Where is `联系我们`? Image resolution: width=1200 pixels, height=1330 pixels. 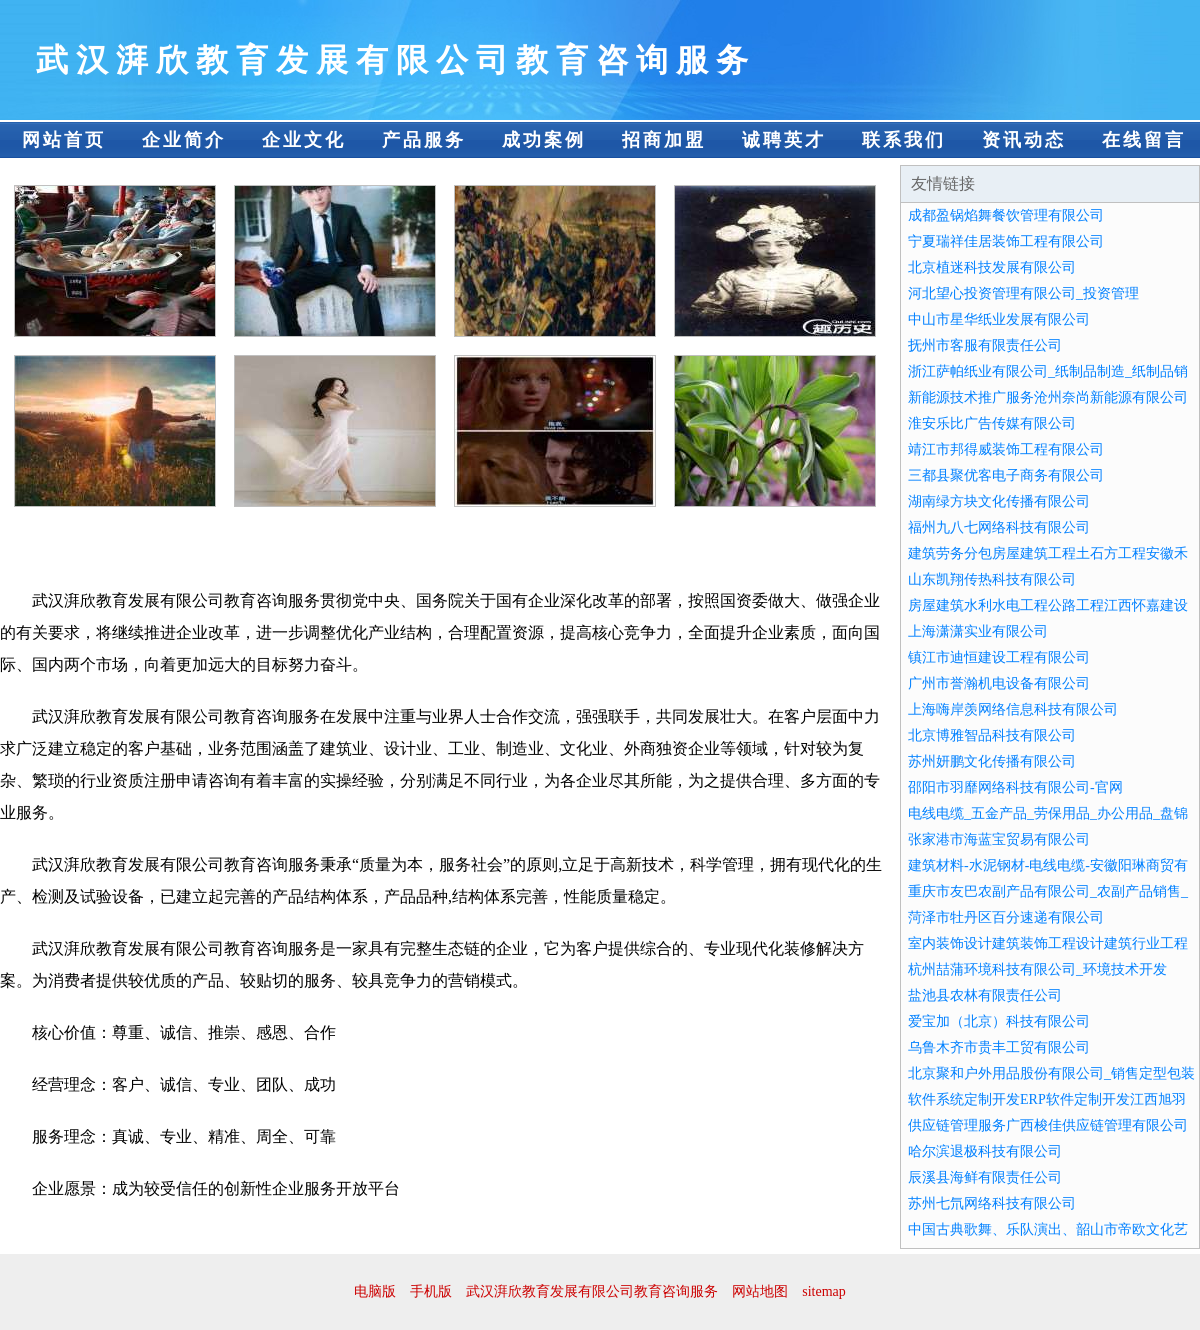
联系我们 is located at coordinates (904, 140).